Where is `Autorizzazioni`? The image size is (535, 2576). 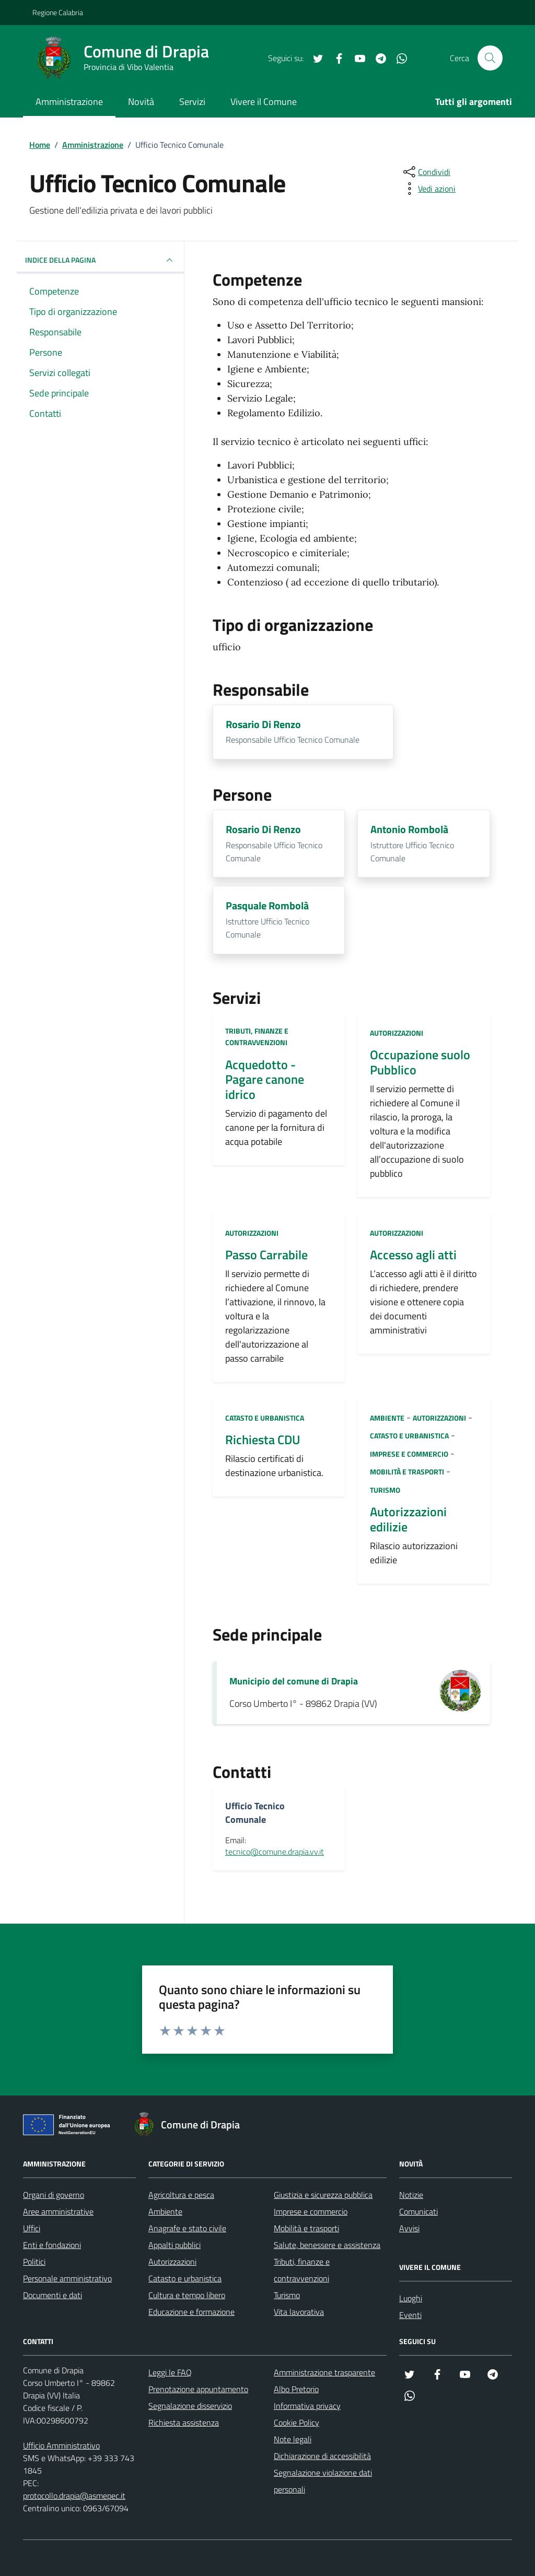
Autorizzazioni is located at coordinates (396, 1032).